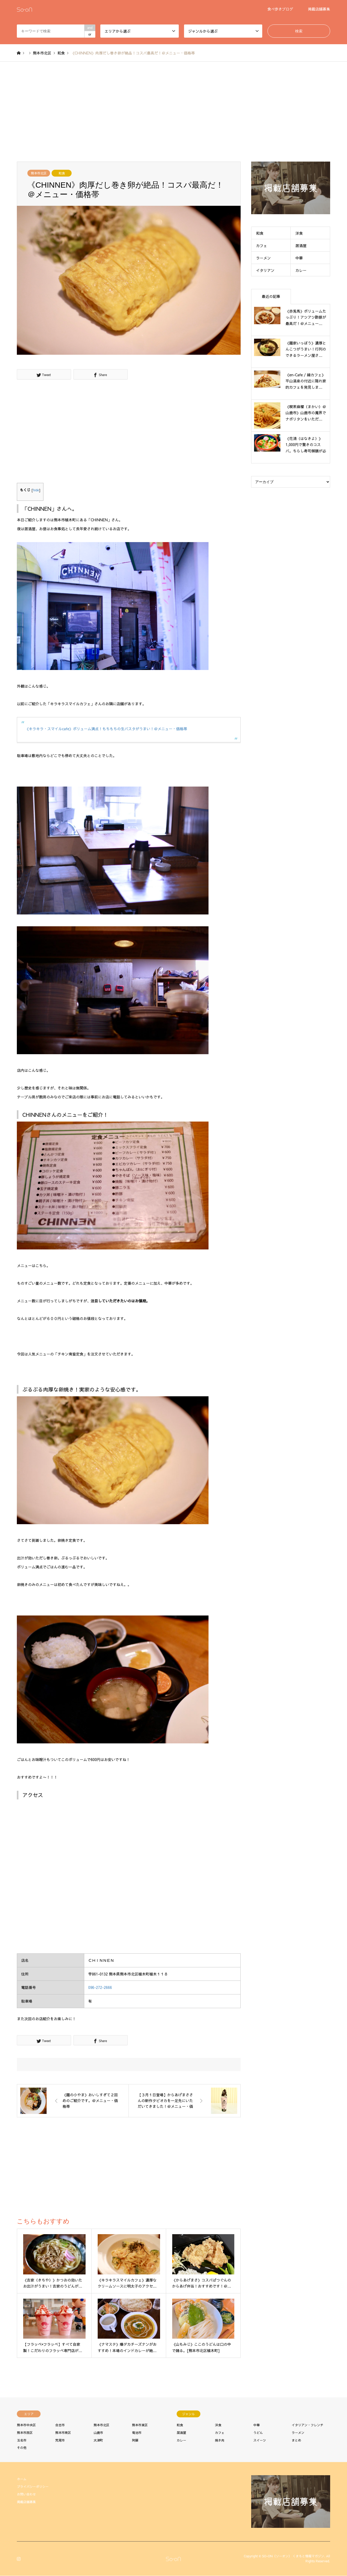  What do you see at coordinates (21, 2447) in the screenshot?
I see `その他` at bounding box center [21, 2447].